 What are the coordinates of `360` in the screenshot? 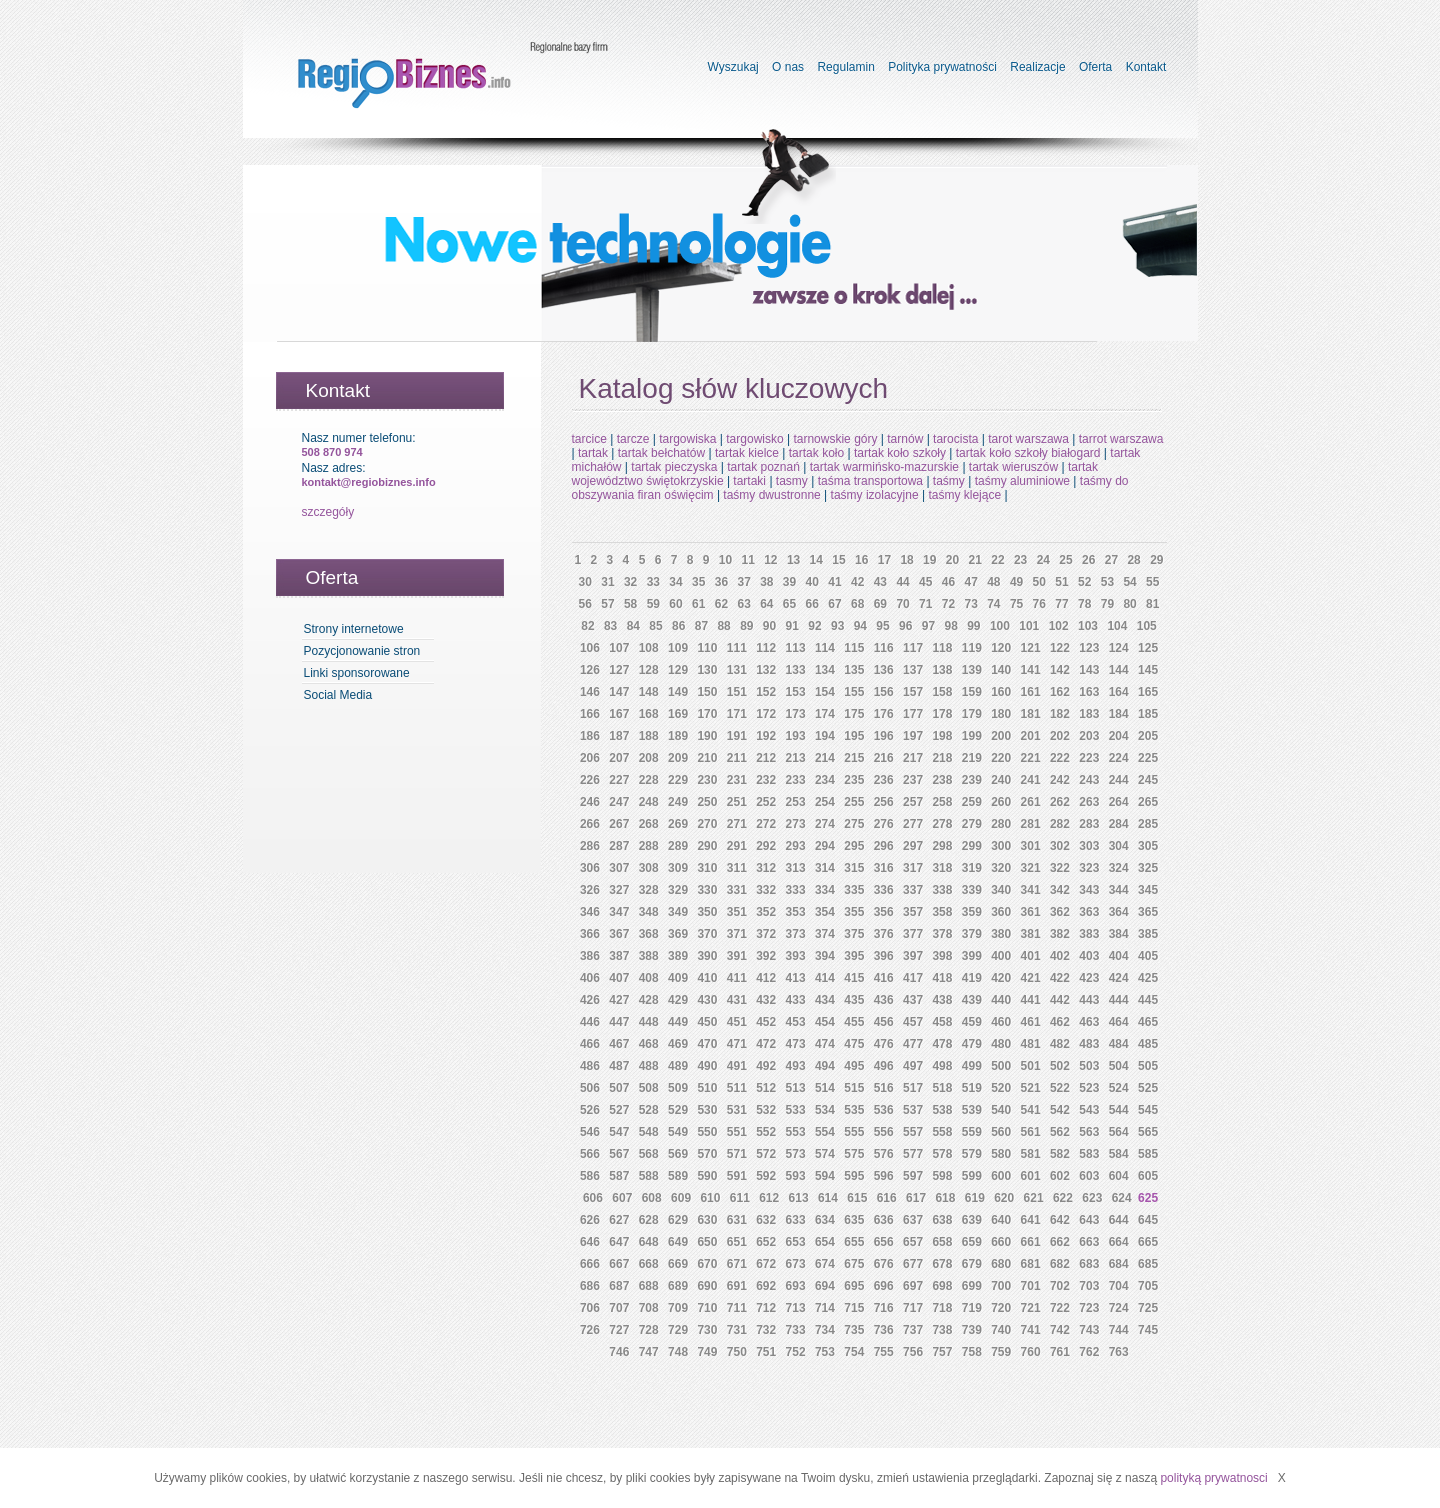 It's located at (1001, 912).